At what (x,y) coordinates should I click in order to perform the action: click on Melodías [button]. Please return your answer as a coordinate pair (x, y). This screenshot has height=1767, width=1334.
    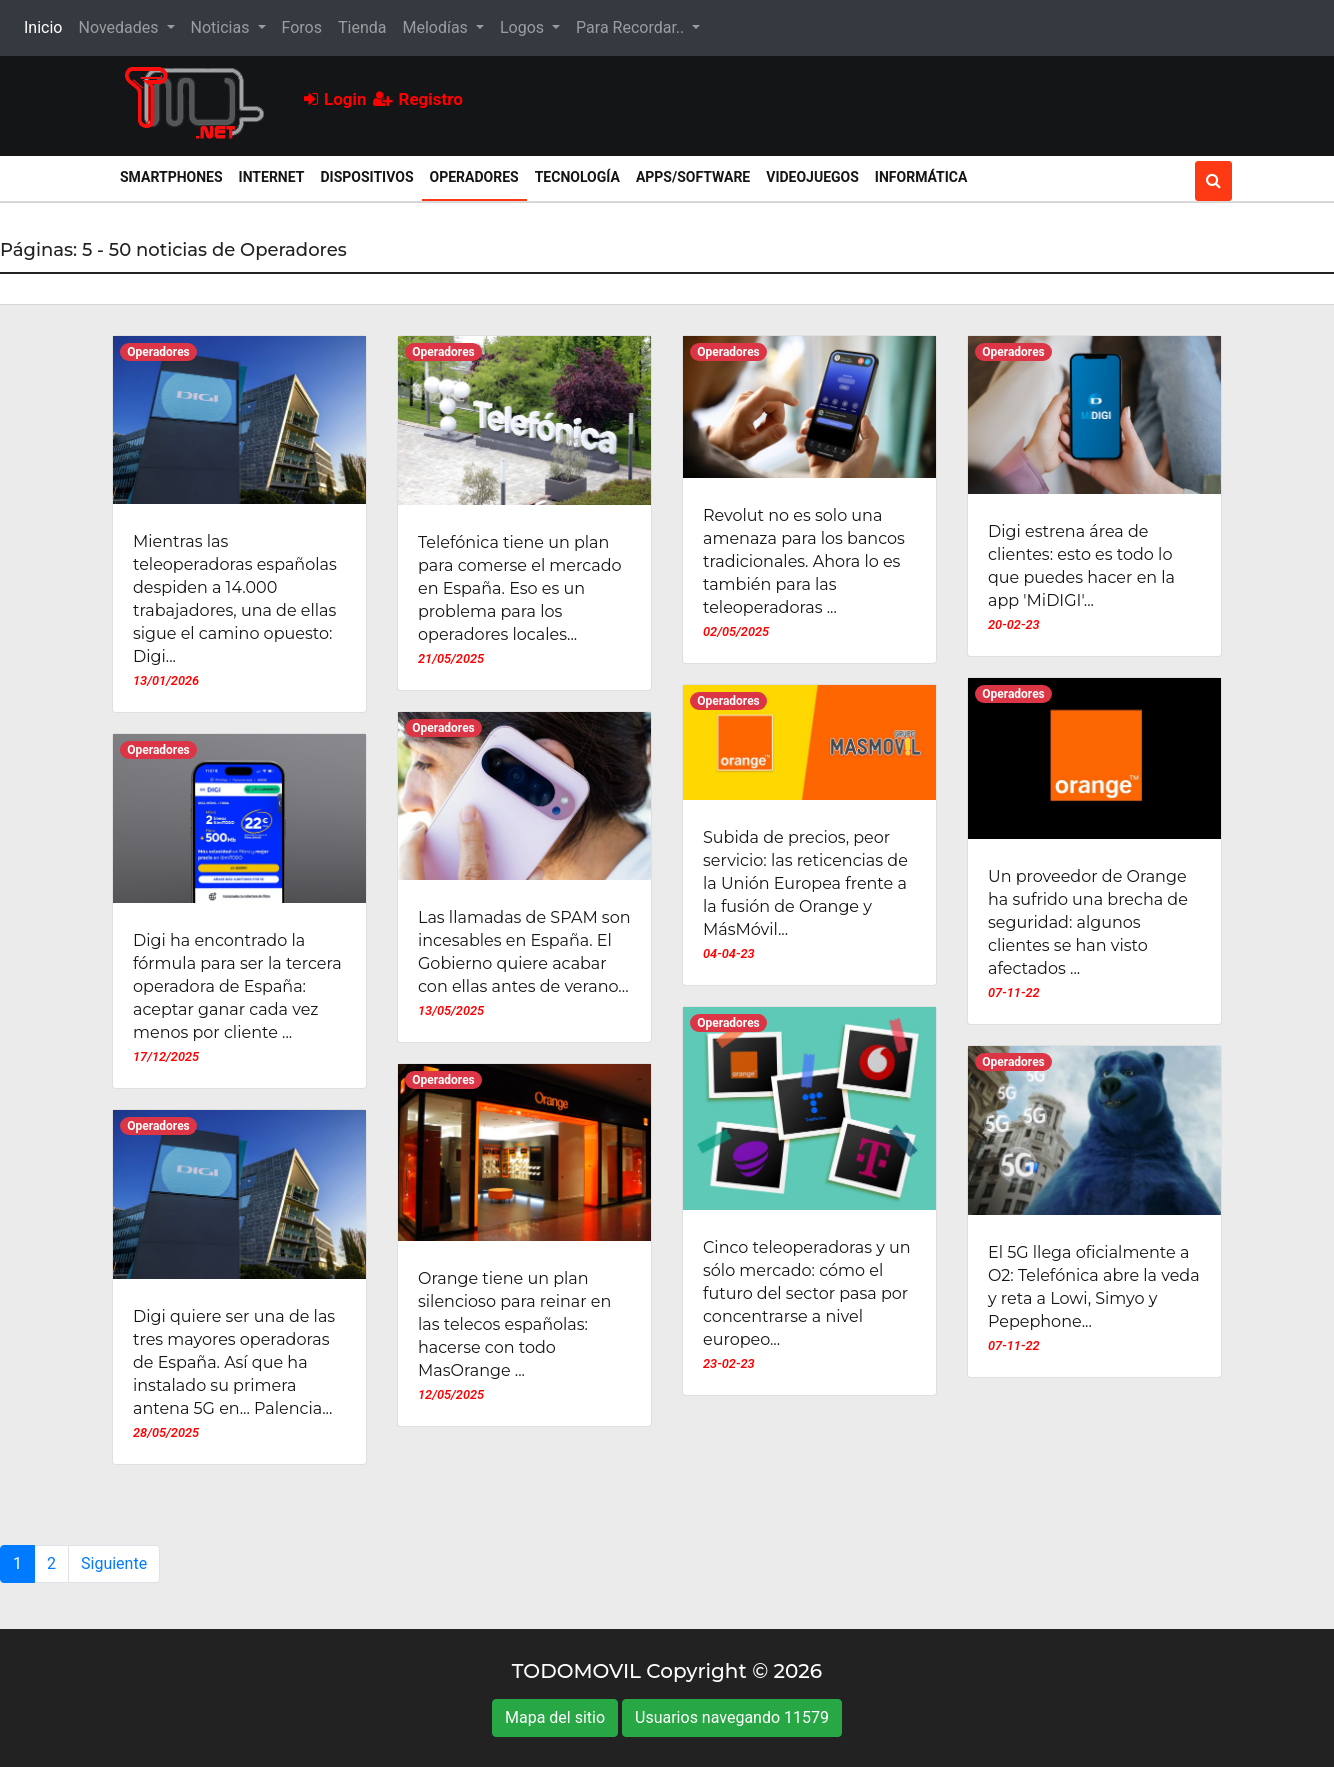
    Looking at the image, I should click on (436, 27).